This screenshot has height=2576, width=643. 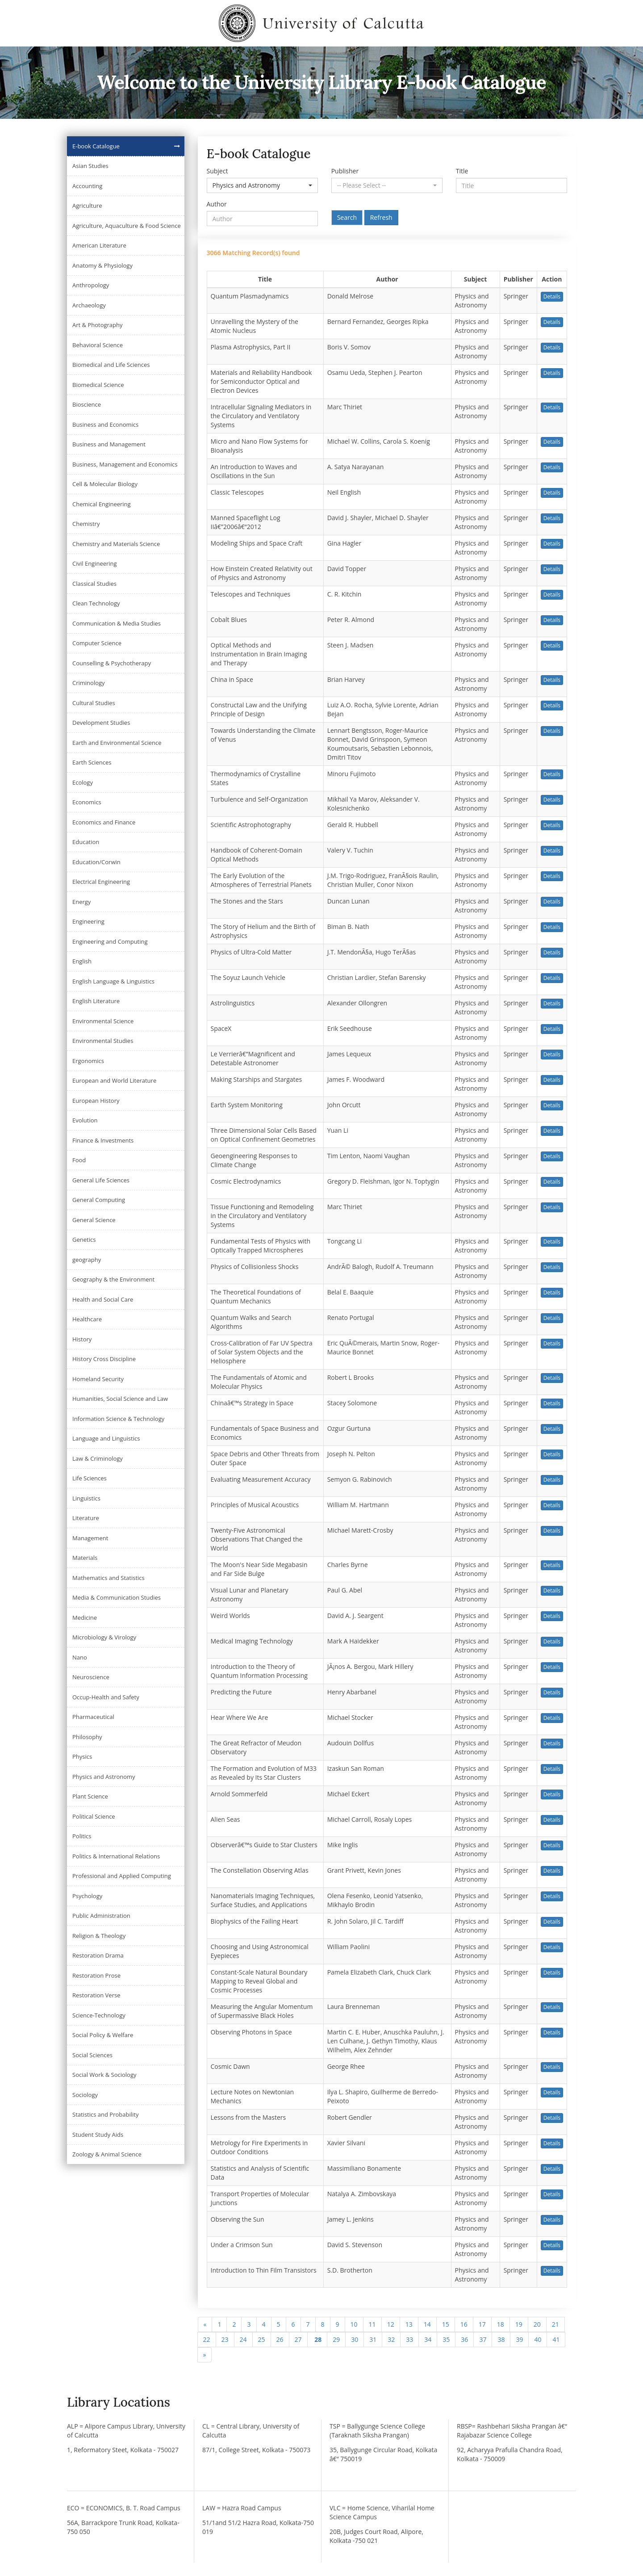 I want to click on Education/Corwin, so click(x=96, y=862).